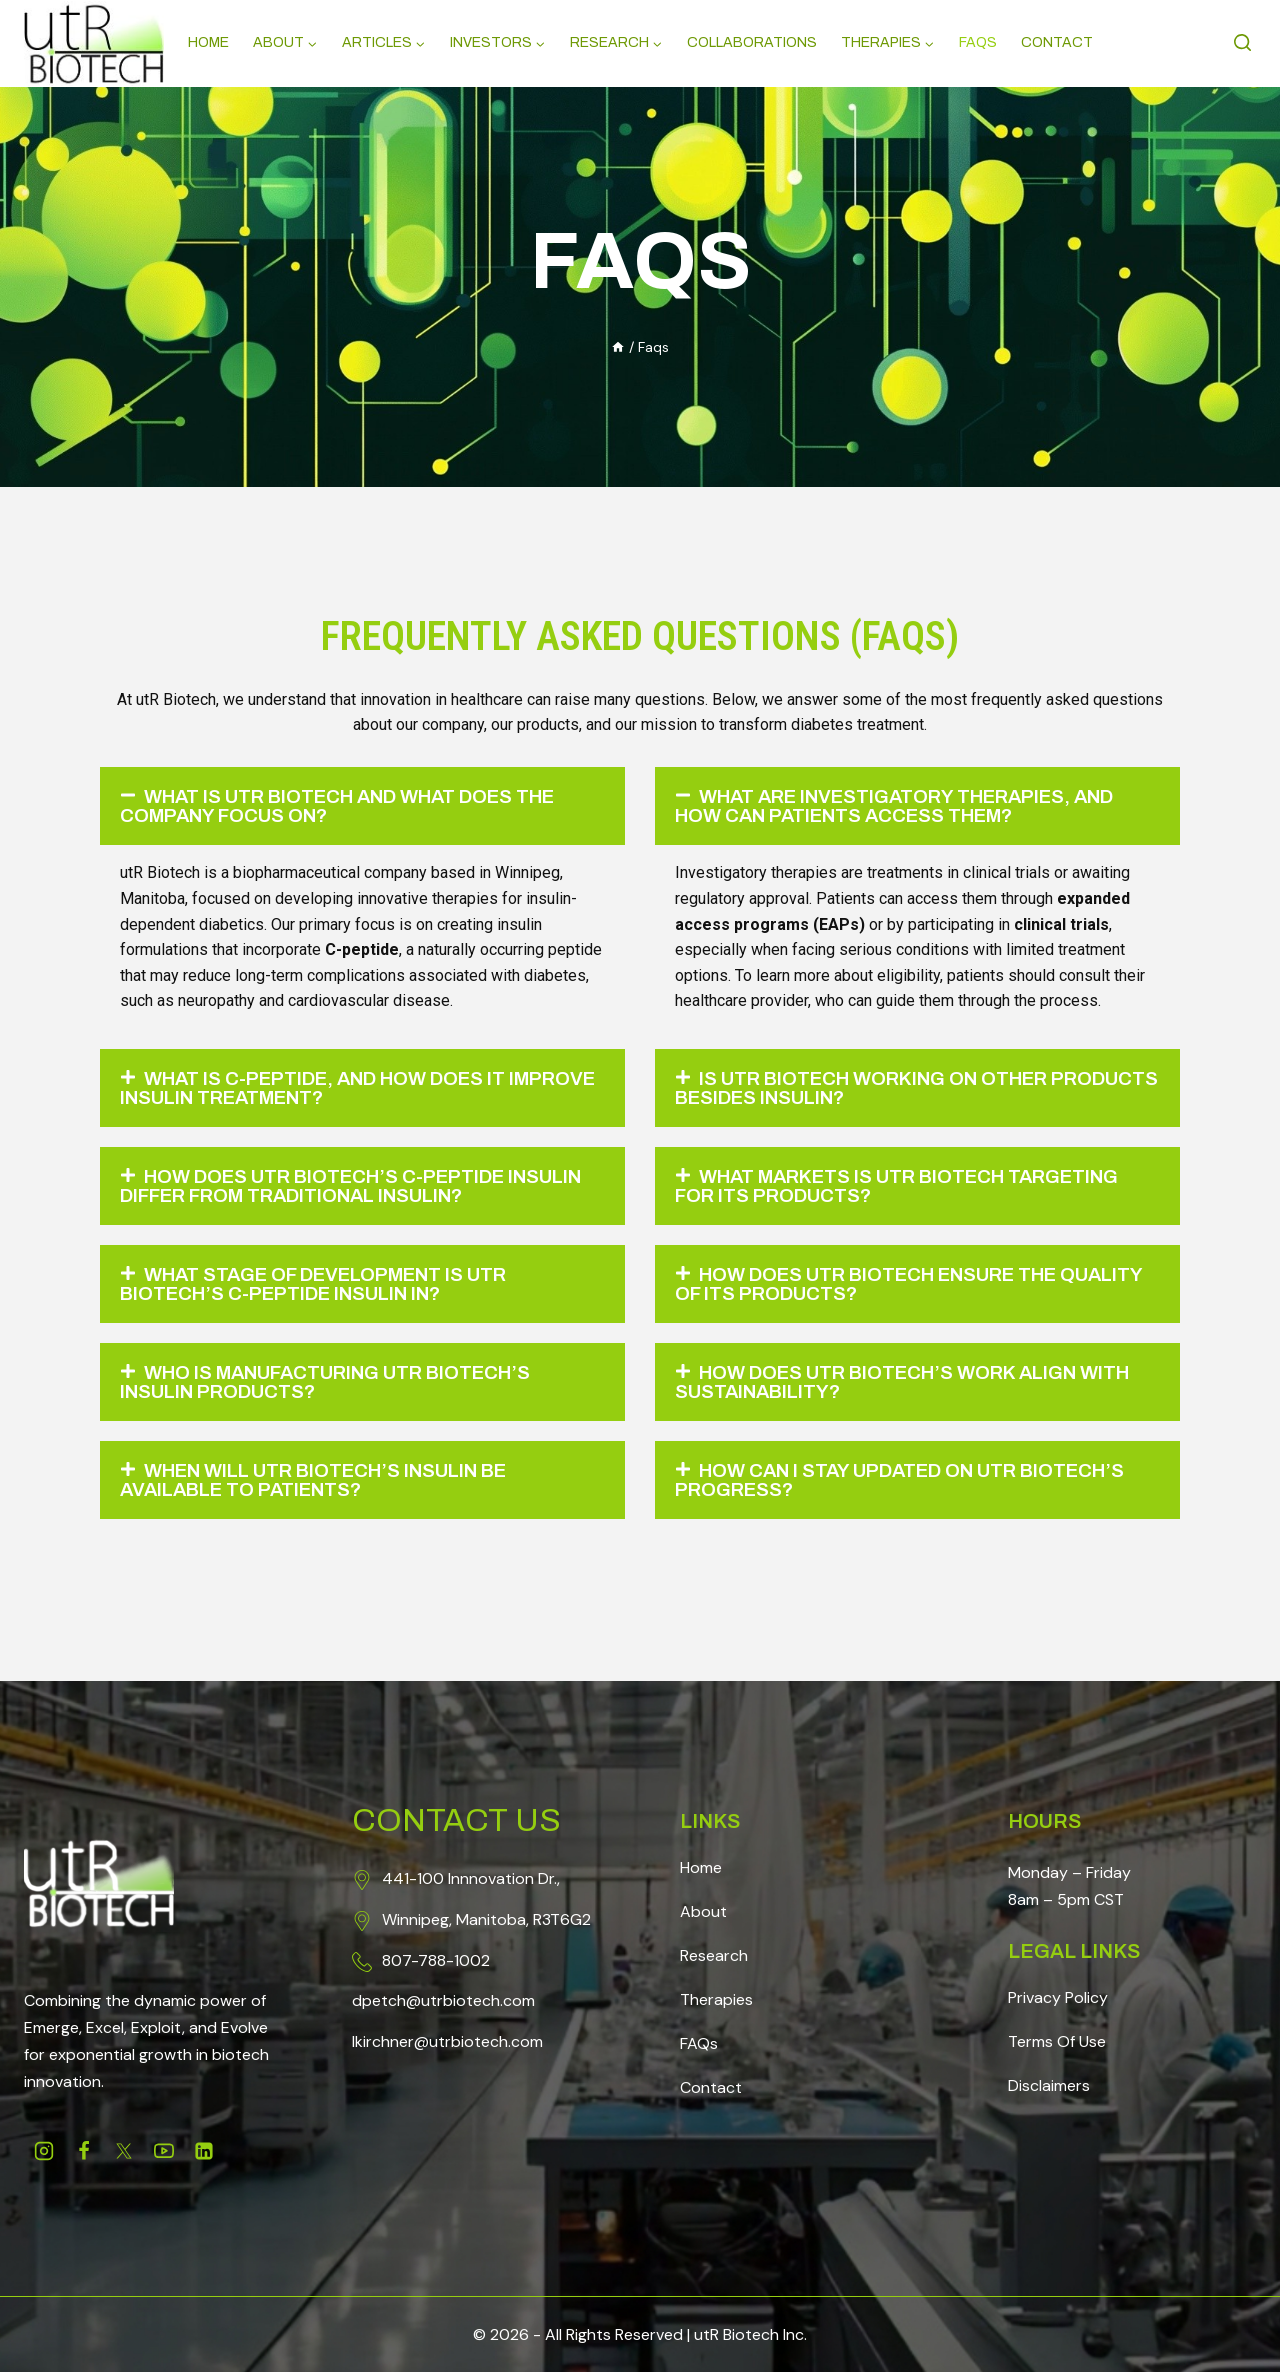  Describe the element at coordinates (1049, 2085) in the screenshot. I see `Disclaimers` at that location.